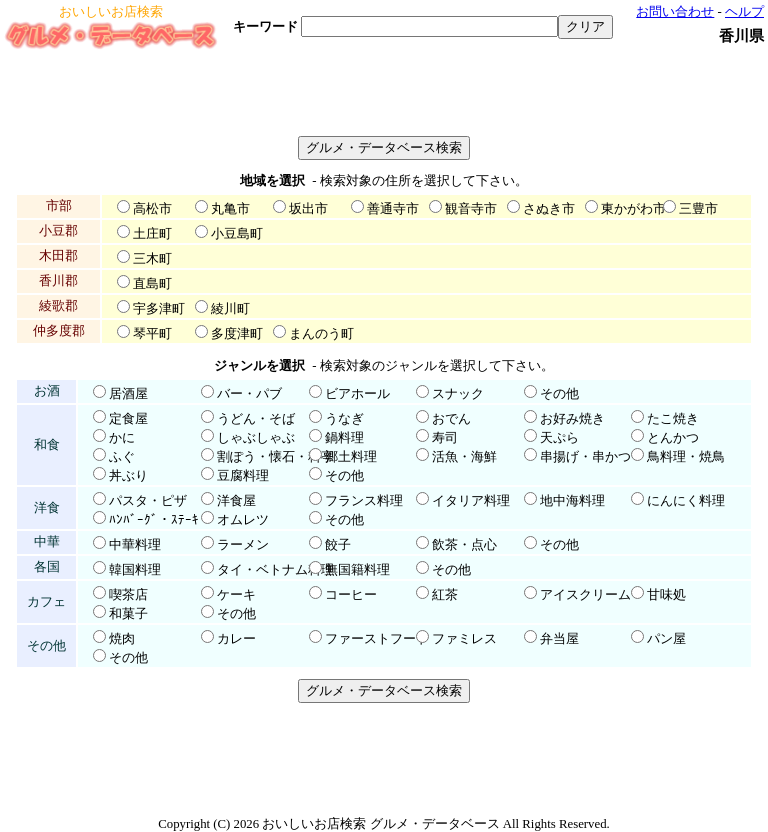  Describe the element at coordinates (236, 595) in the screenshot. I see `ケーキ` at that location.